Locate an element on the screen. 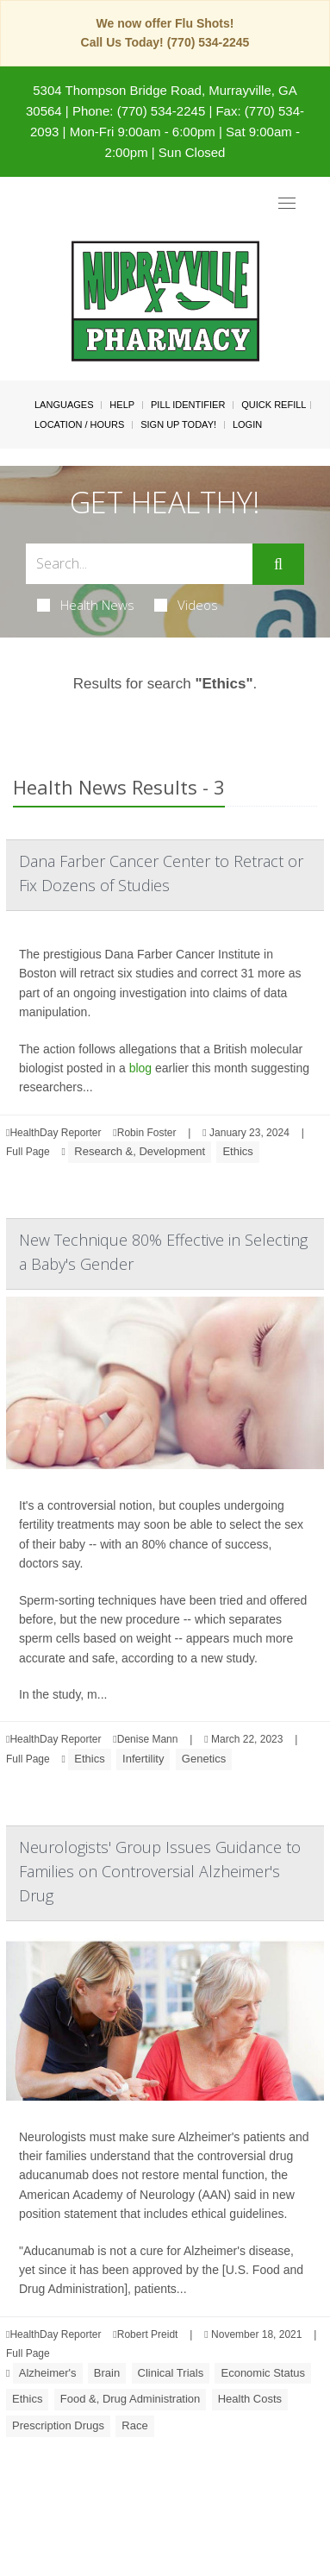  Health News is located at coordinates (85, 604).